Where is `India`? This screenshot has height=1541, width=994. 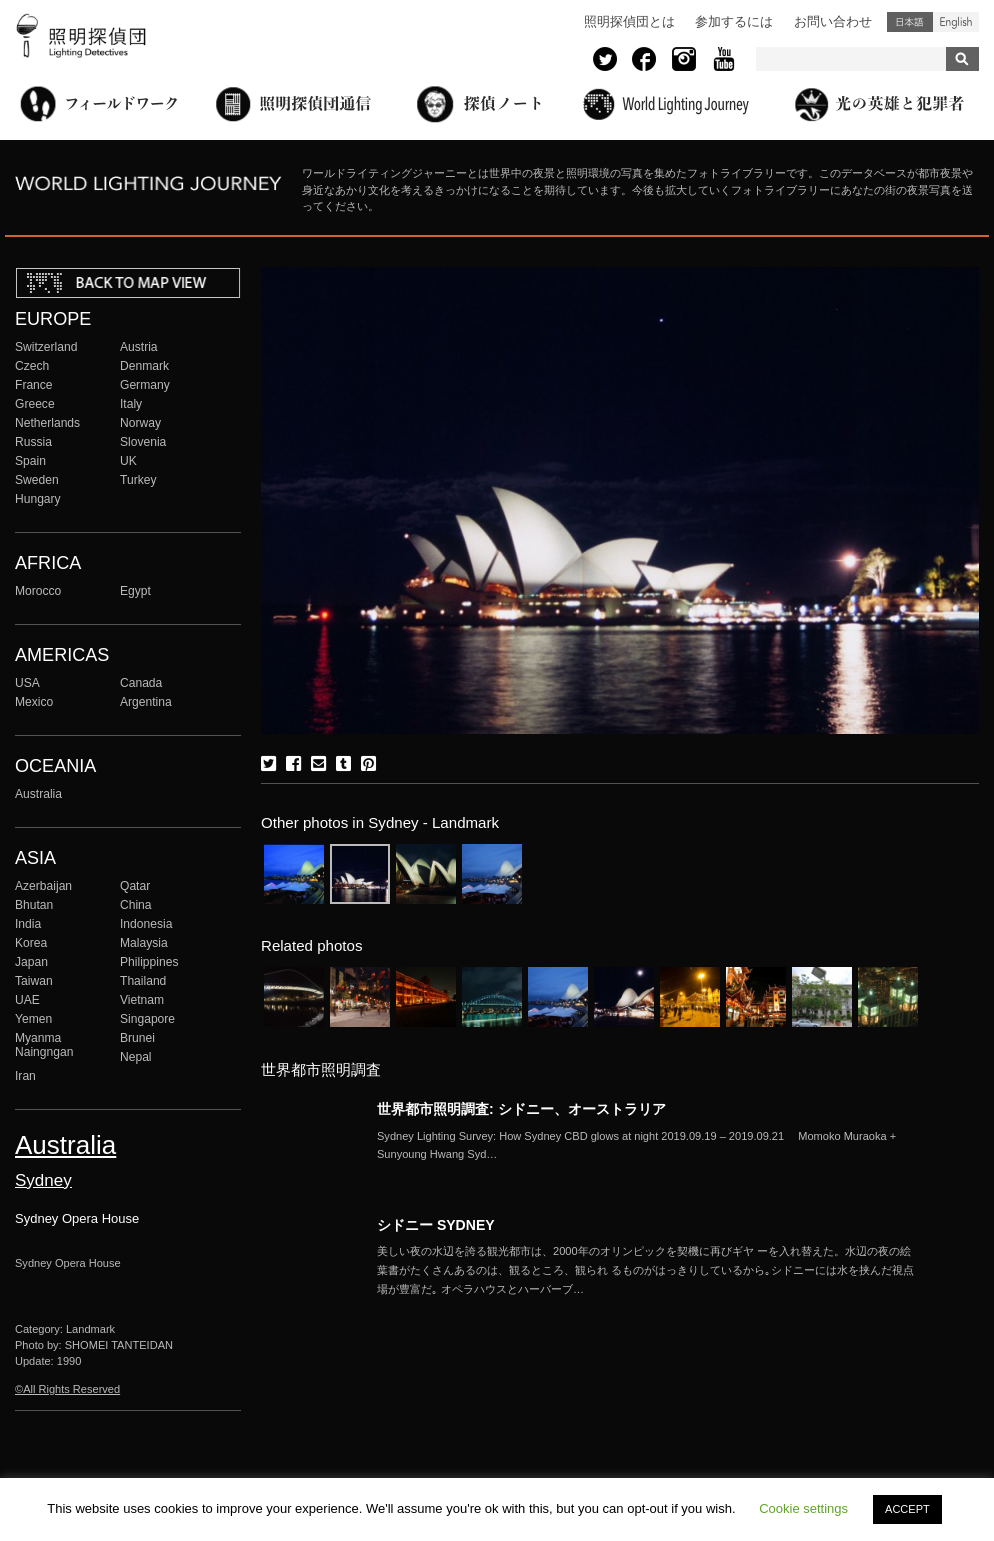 India is located at coordinates (28, 924).